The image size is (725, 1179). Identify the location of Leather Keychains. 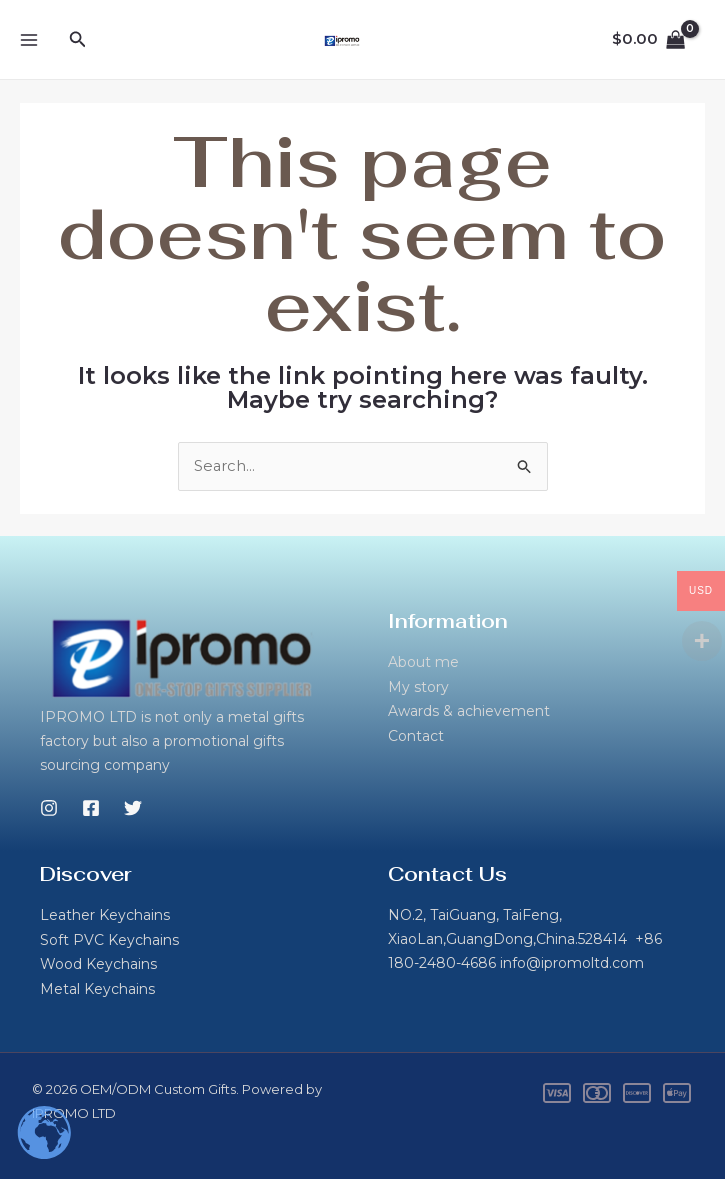
(105, 916).